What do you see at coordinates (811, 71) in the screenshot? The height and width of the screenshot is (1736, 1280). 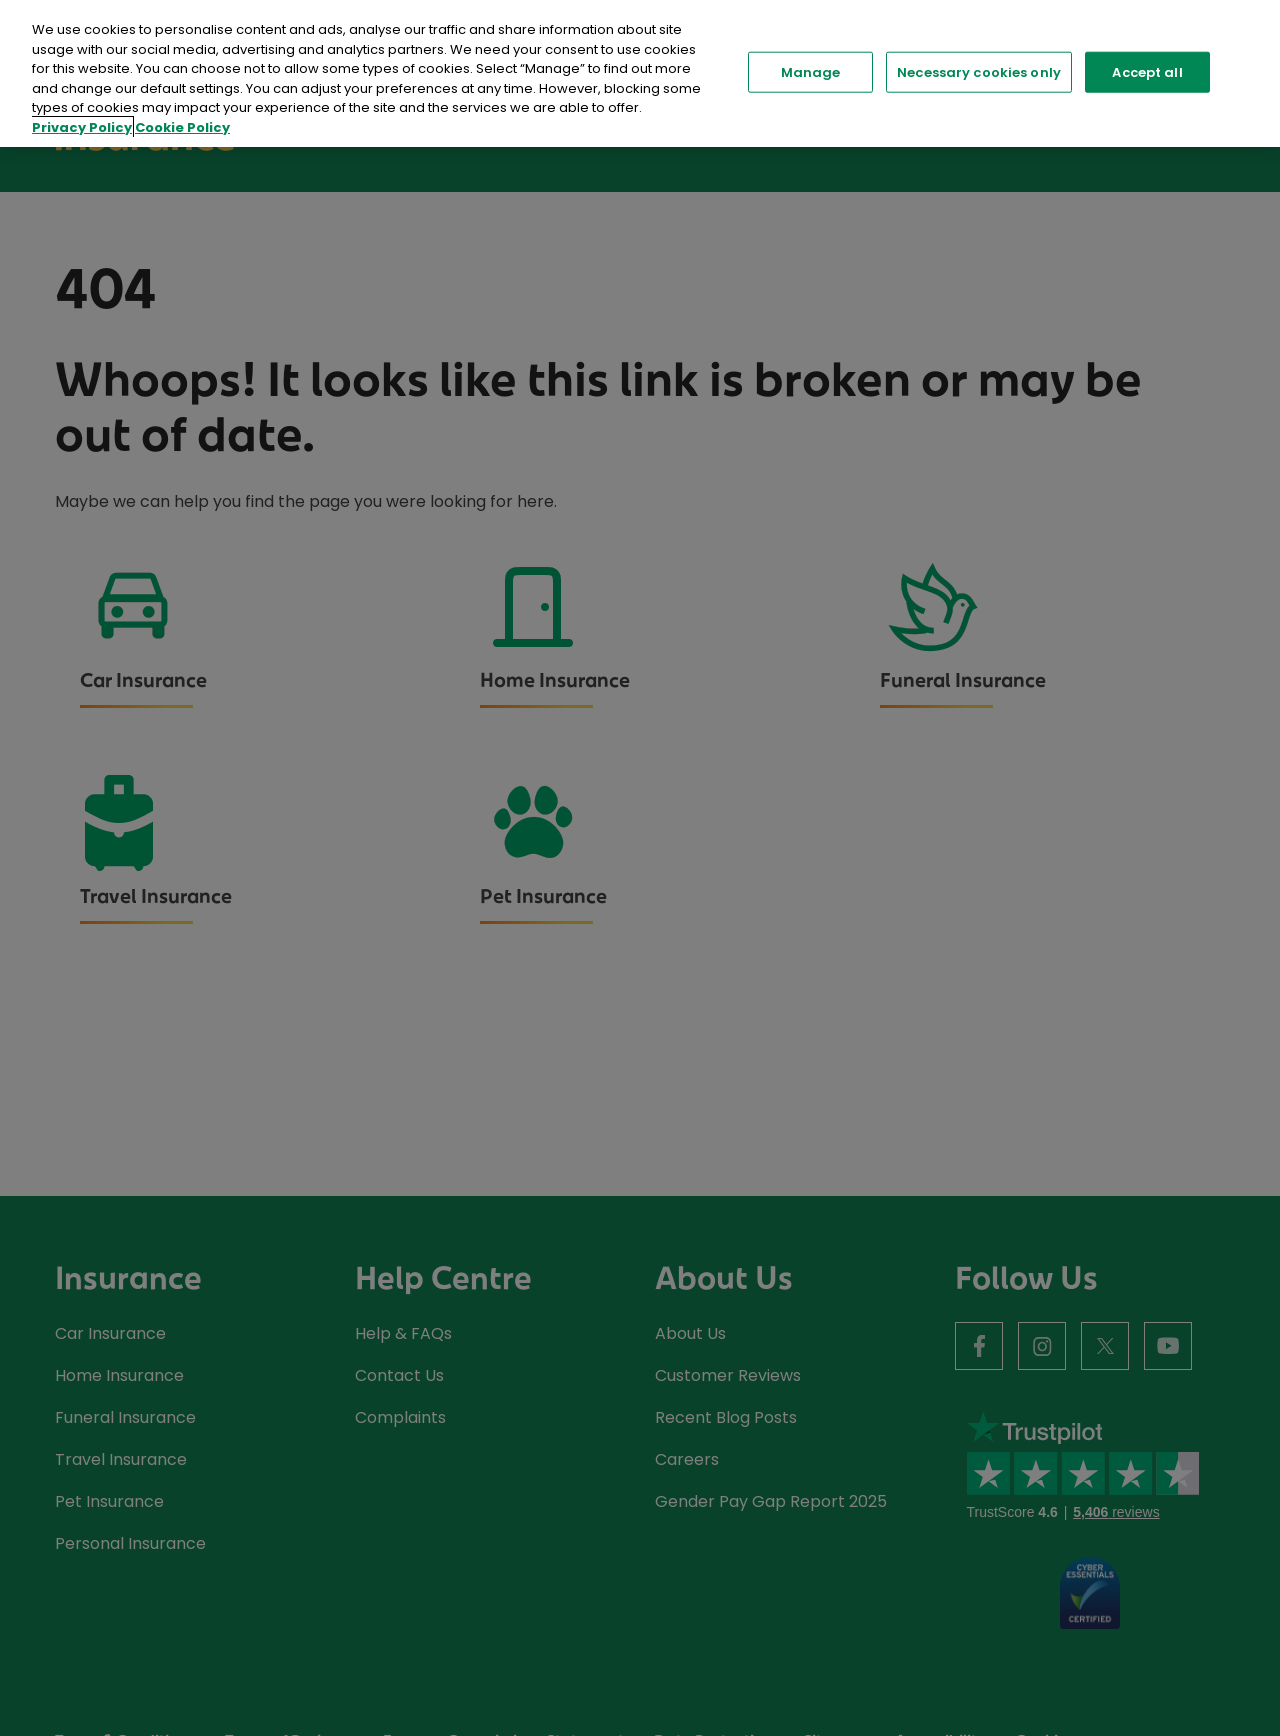 I see `Manage [Manage, Opens the preference center dialog]` at bounding box center [811, 71].